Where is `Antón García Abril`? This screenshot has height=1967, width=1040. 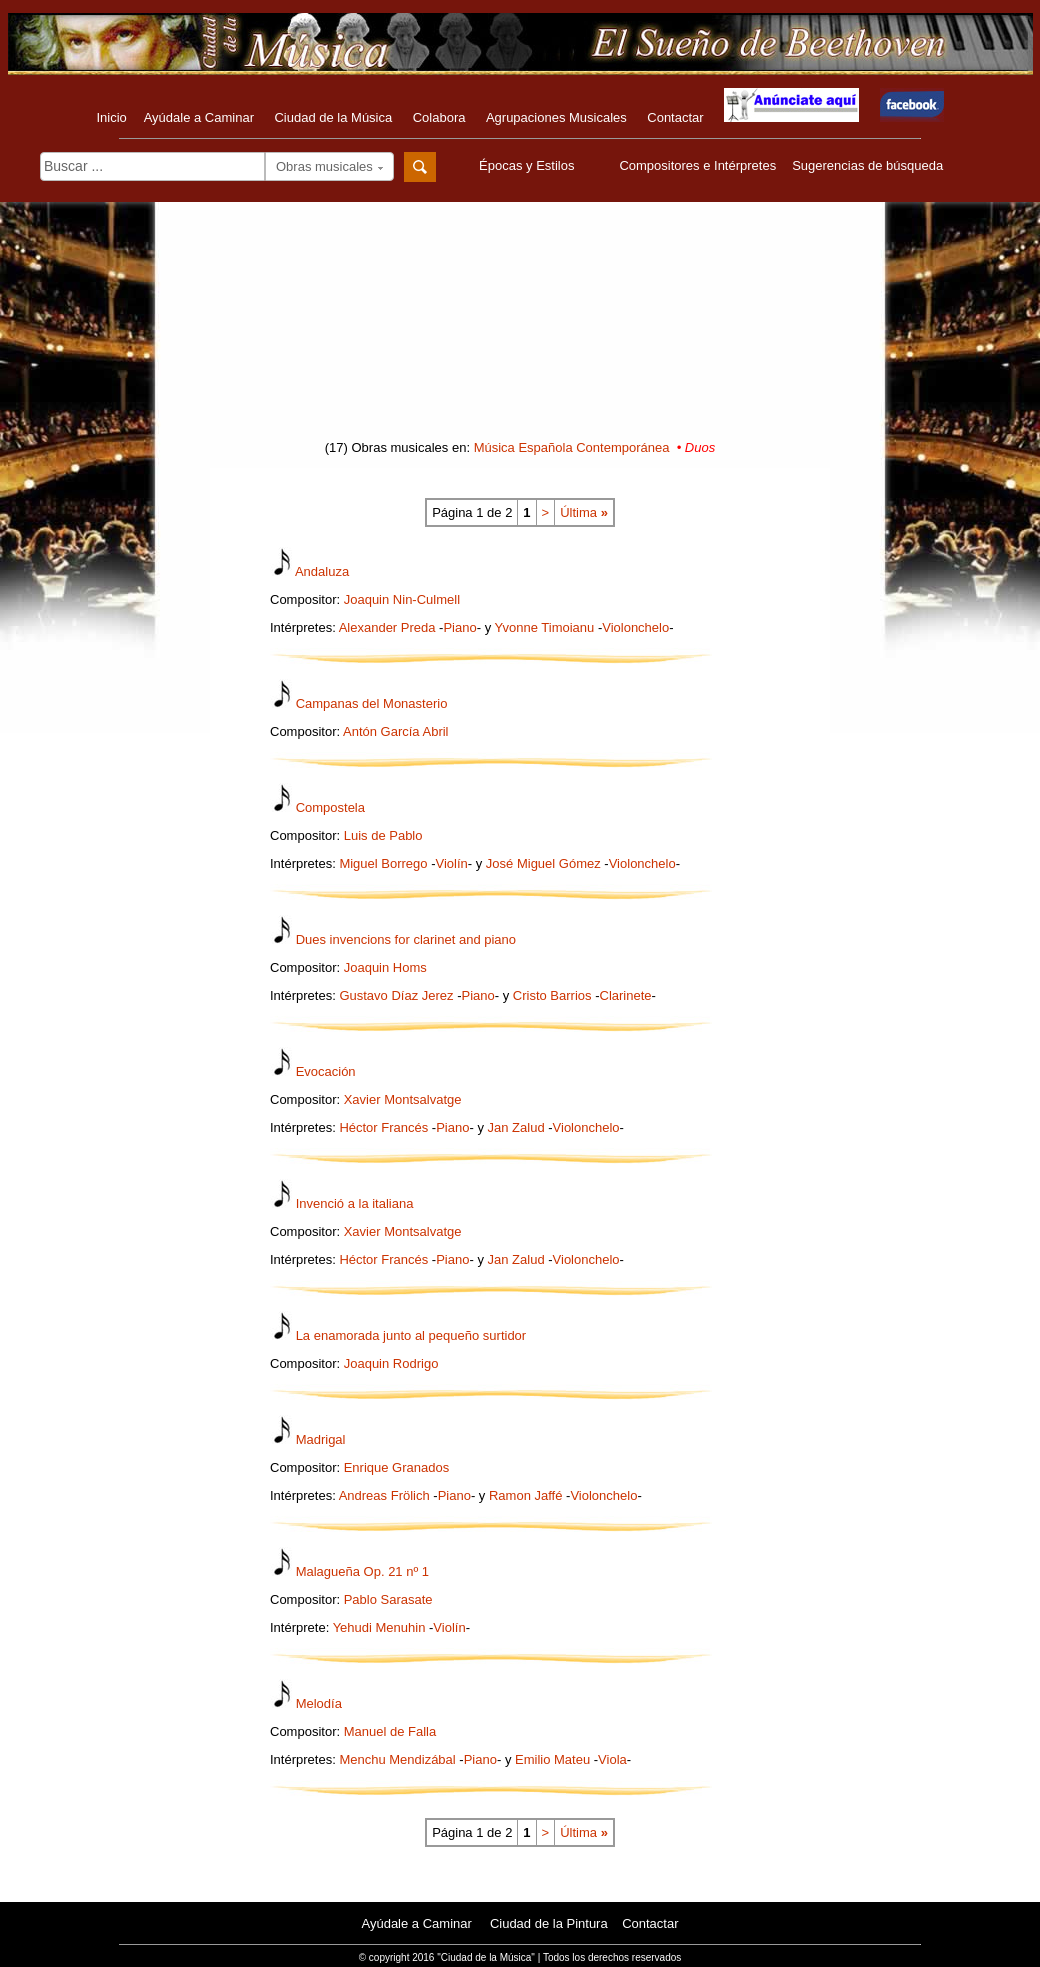
Antón García Abril is located at coordinates (396, 731).